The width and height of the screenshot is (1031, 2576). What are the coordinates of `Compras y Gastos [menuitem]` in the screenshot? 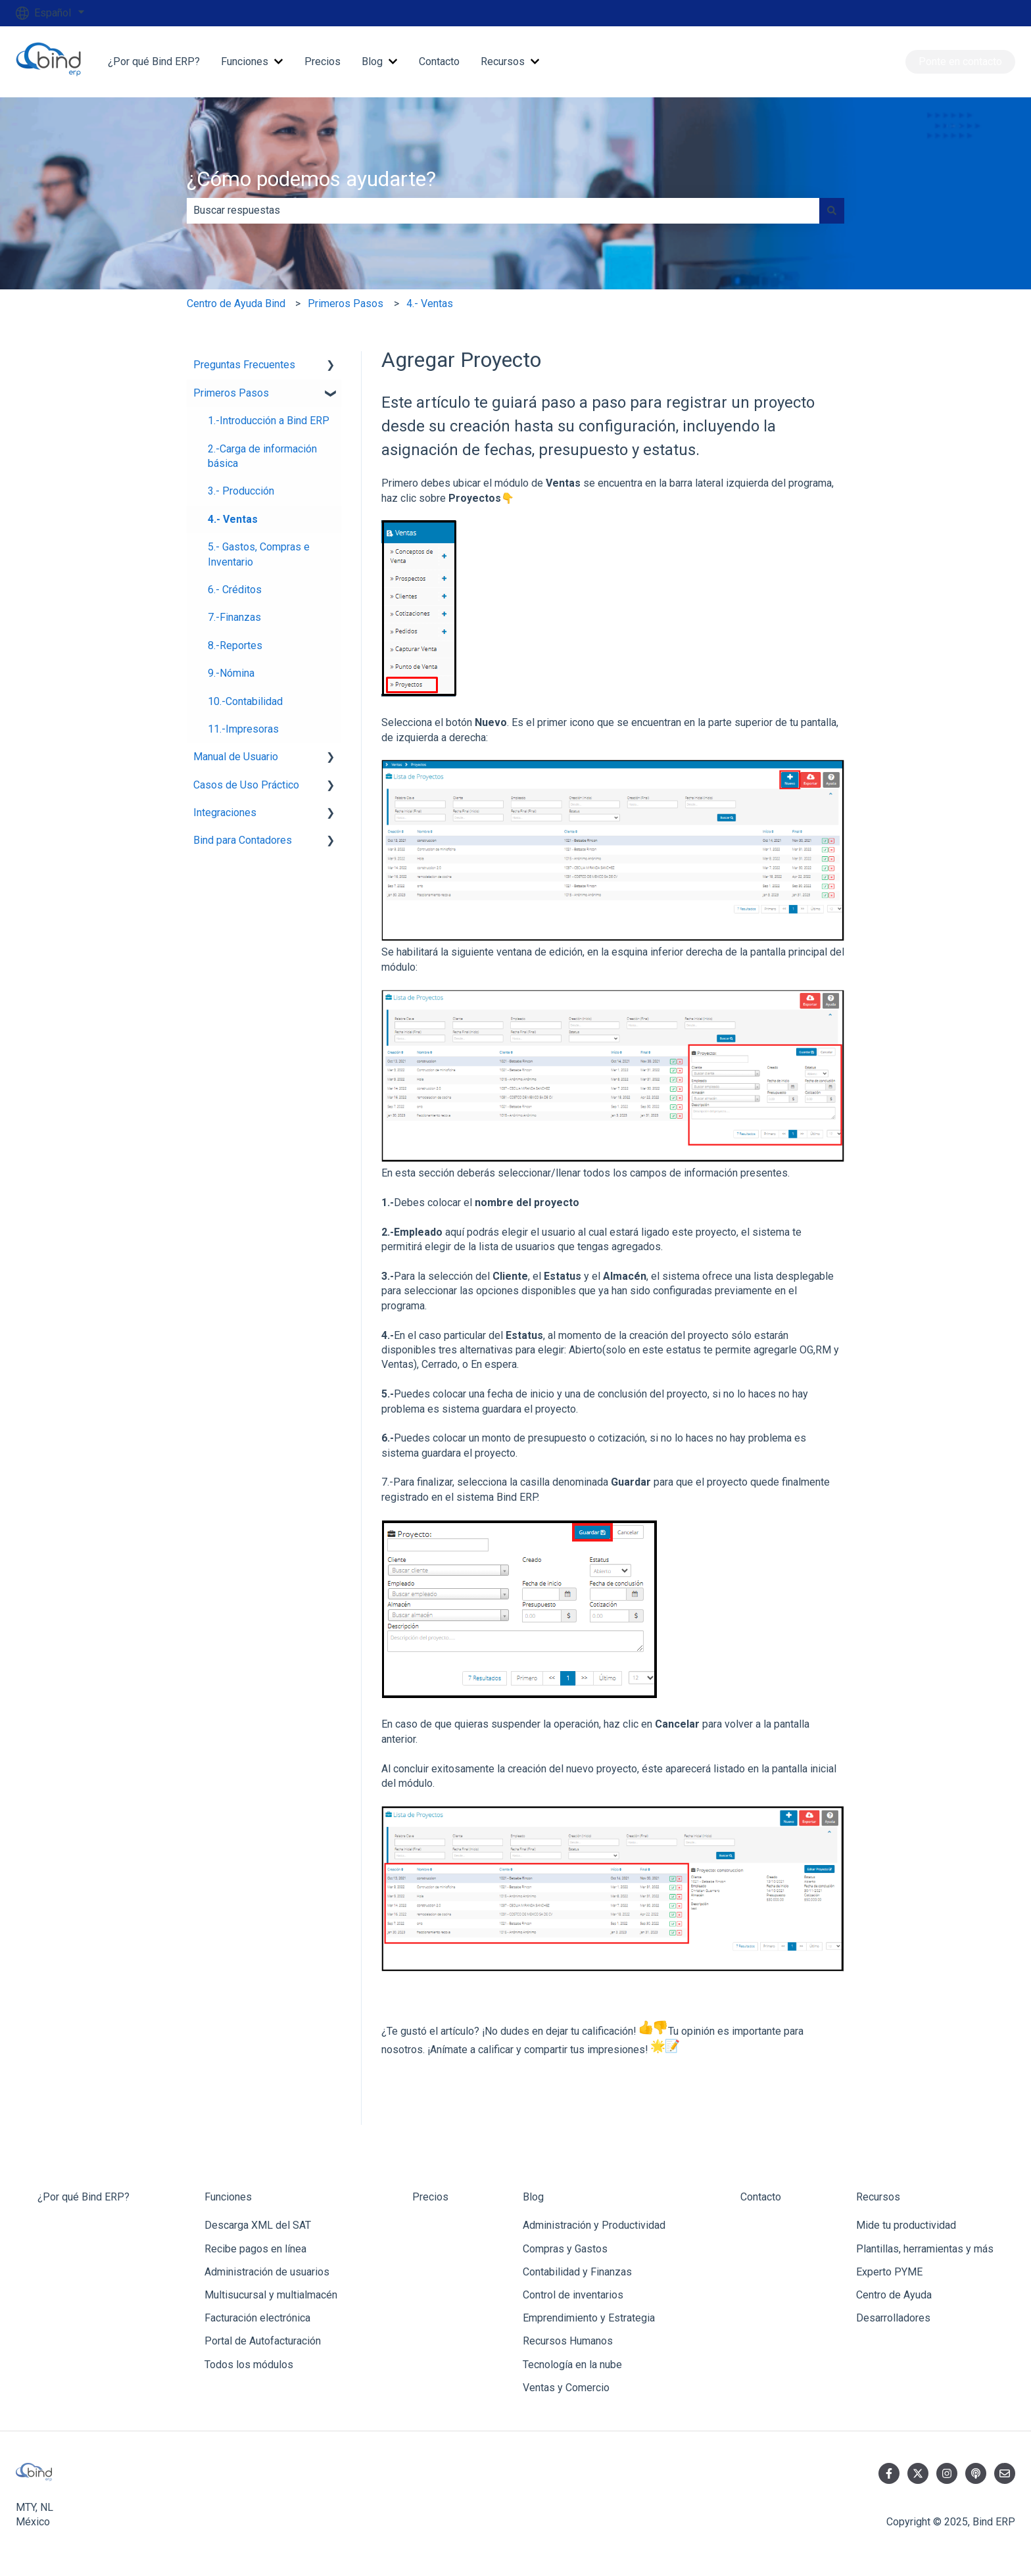 It's located at (565, 2249).